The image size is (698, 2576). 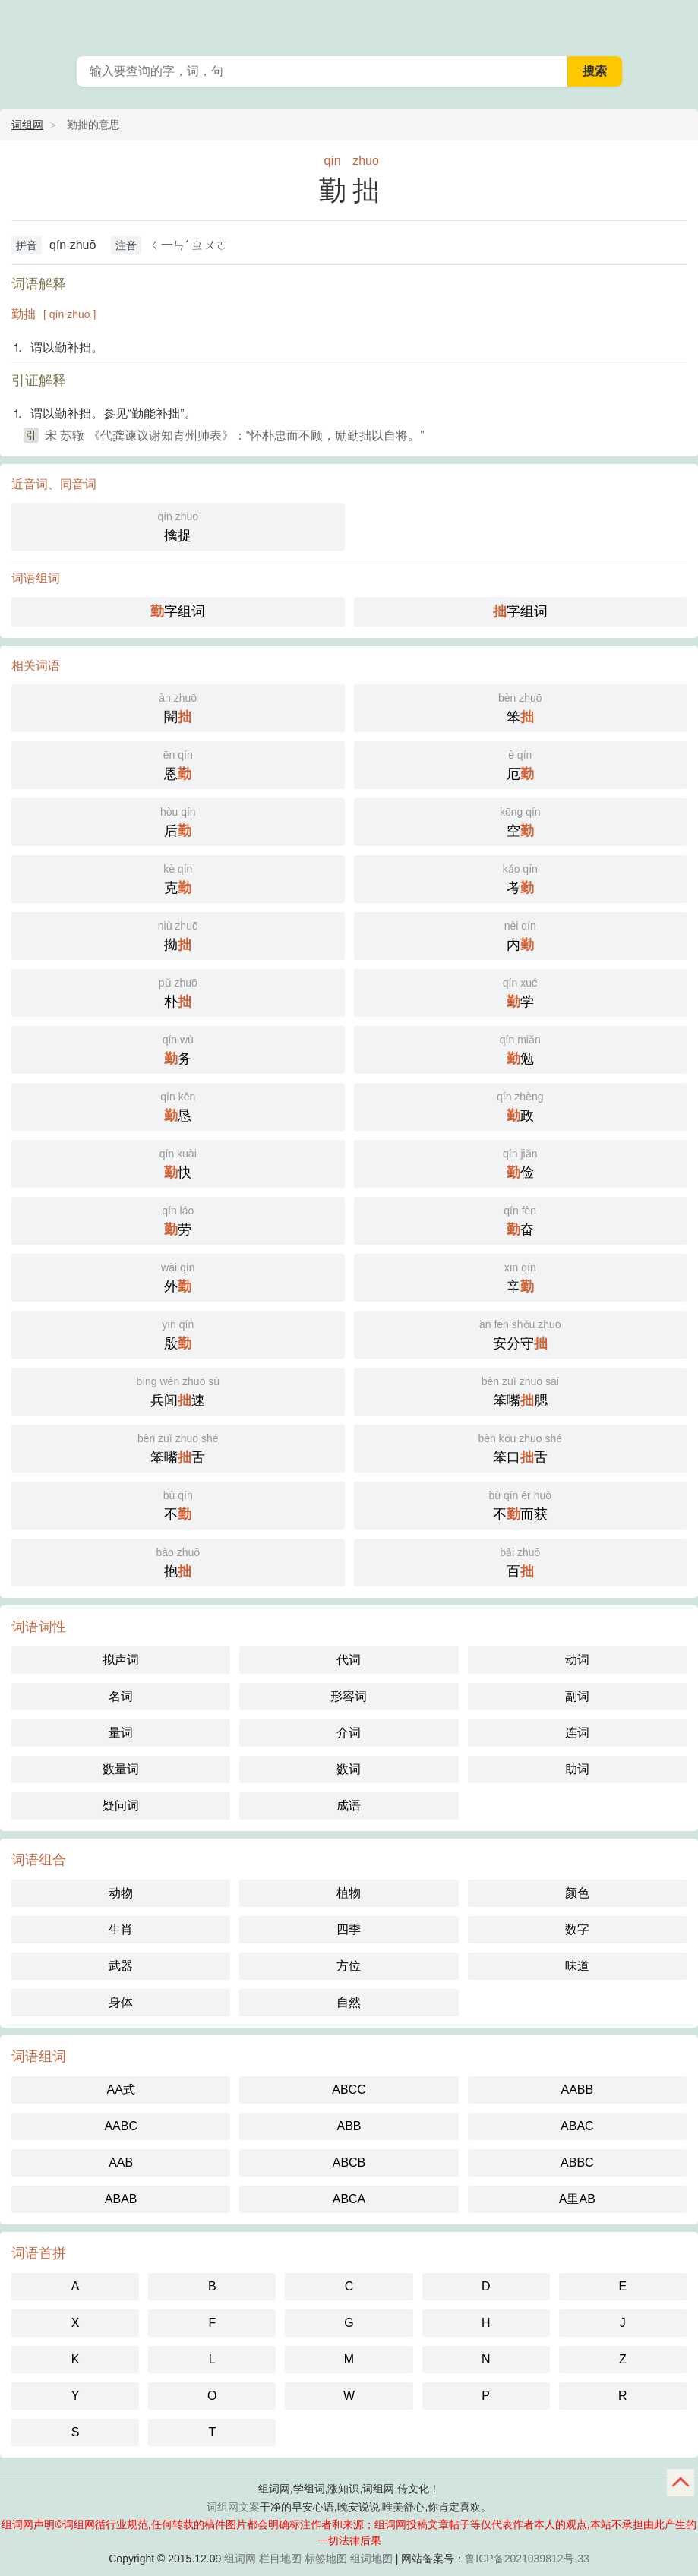 What do you see at coordinates (348, 2126) in the screenshot?
I see `ABB` at bounding box center [348, 2126].